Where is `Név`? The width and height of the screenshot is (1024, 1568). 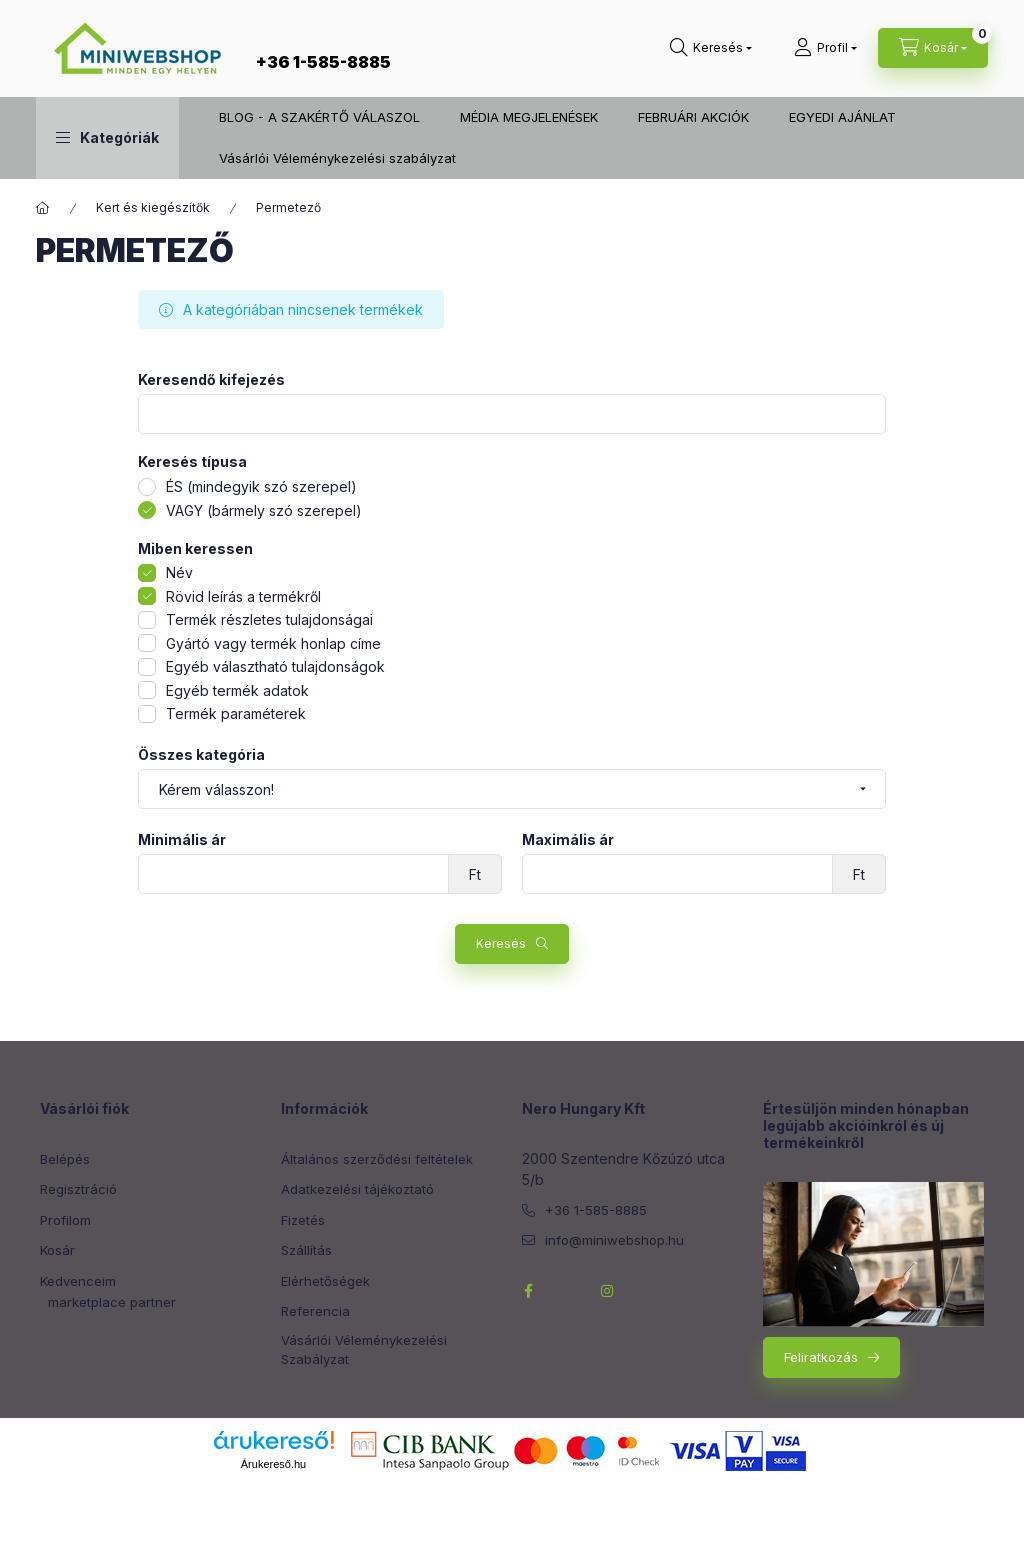 Név is located at coordinates (179, 572).